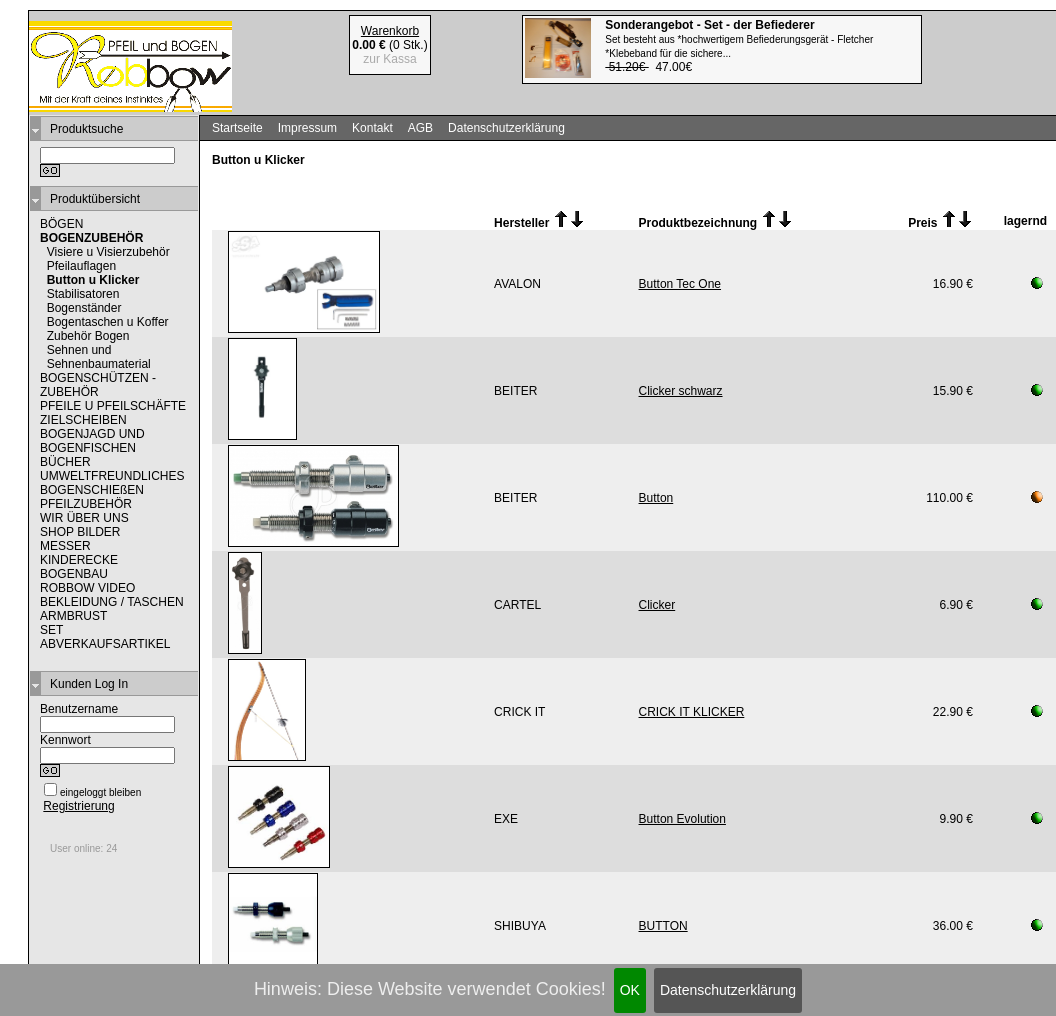 The image size is (1056, 1016). I want to click on Registrierung, so click(78, 806).